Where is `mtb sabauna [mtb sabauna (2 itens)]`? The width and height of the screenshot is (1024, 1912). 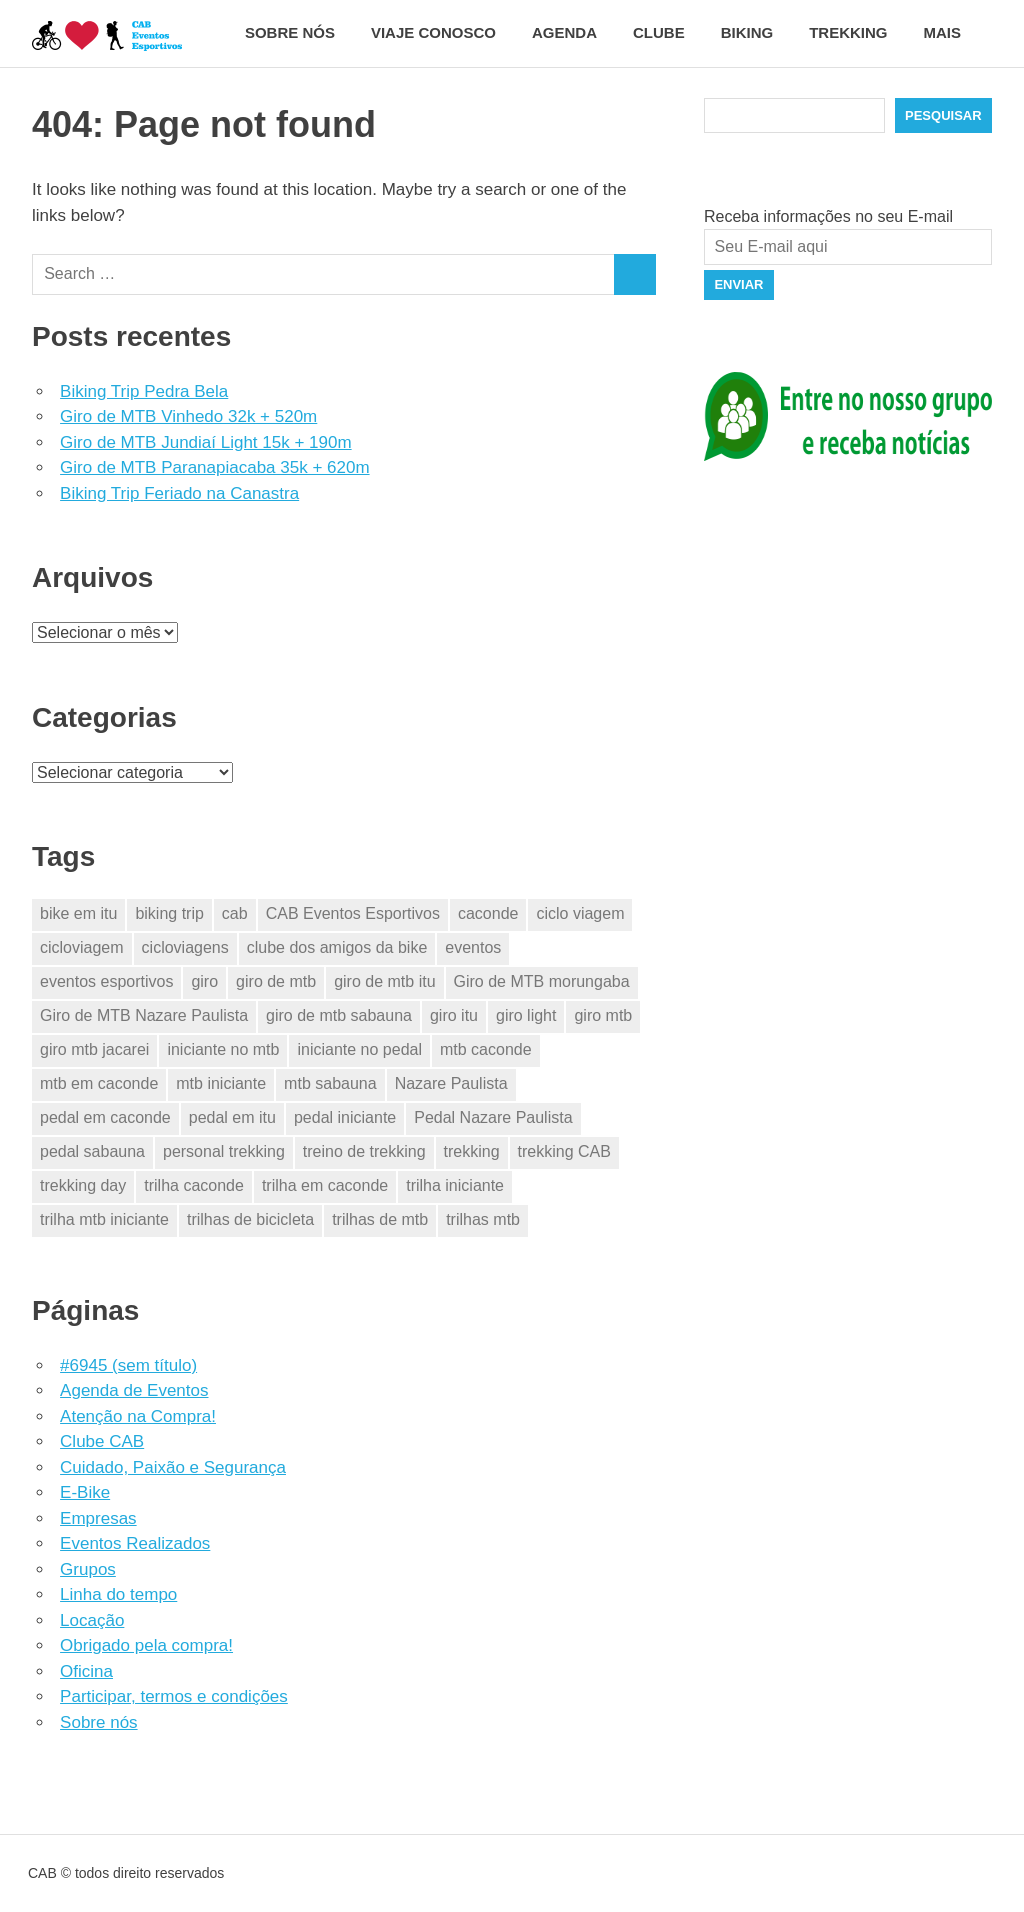
mtb sabauna [mtb sabauna (2 itens)] is located at coordinates (330, 1083).